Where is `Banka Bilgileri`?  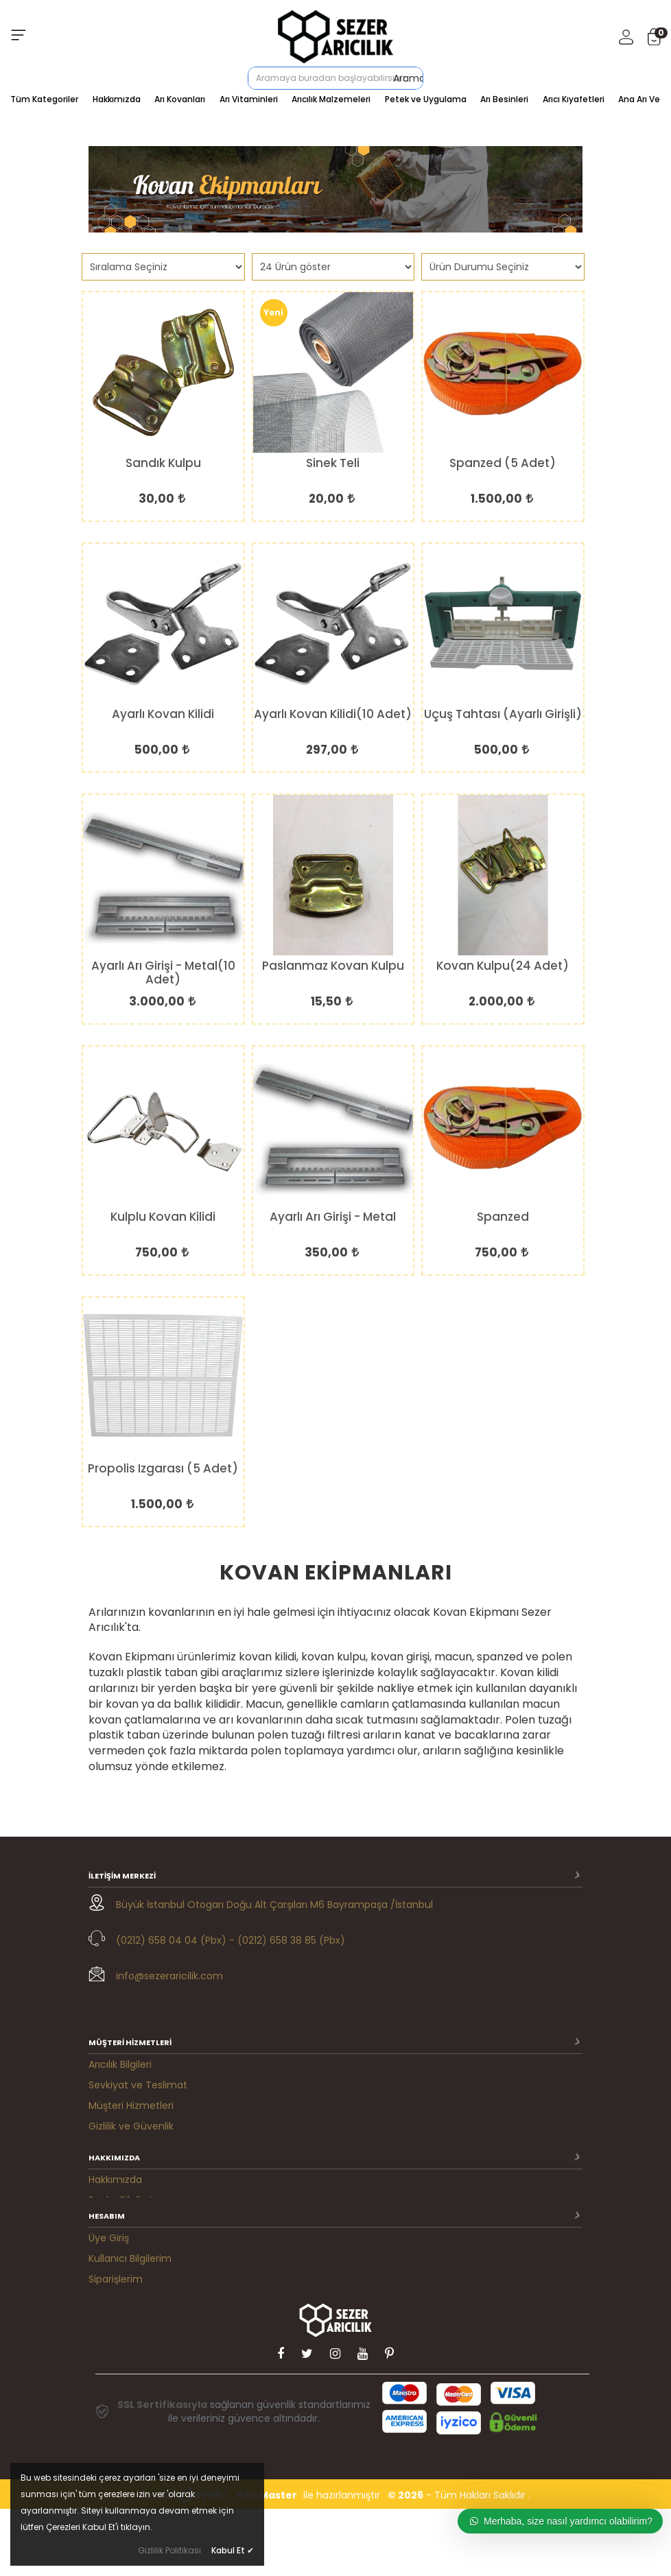
Banka Bilgileri is located at coordinates (120, 2188).